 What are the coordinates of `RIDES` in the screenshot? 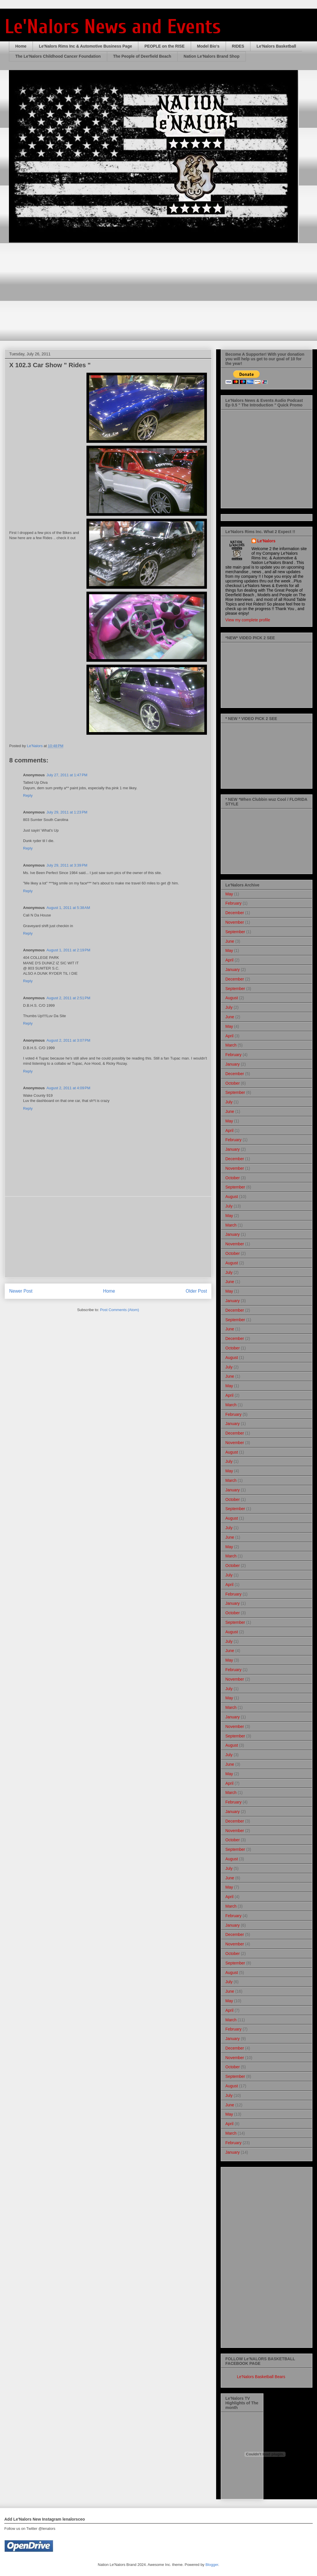 It's located at (238, 46).